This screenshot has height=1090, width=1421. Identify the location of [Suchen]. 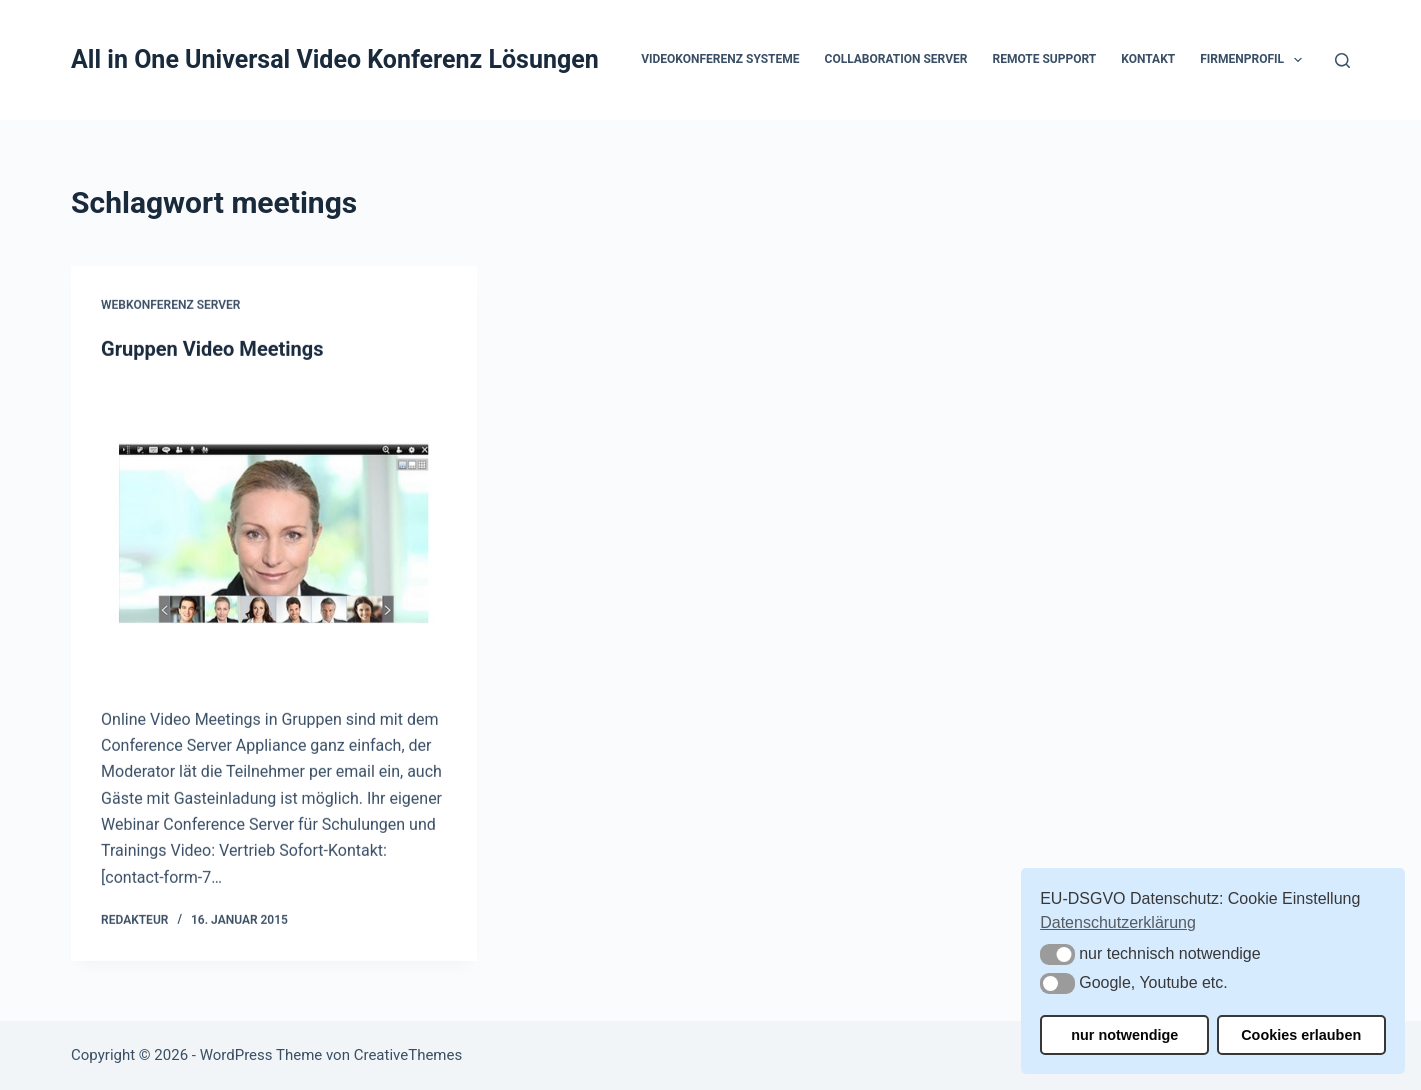
(1342, 60).